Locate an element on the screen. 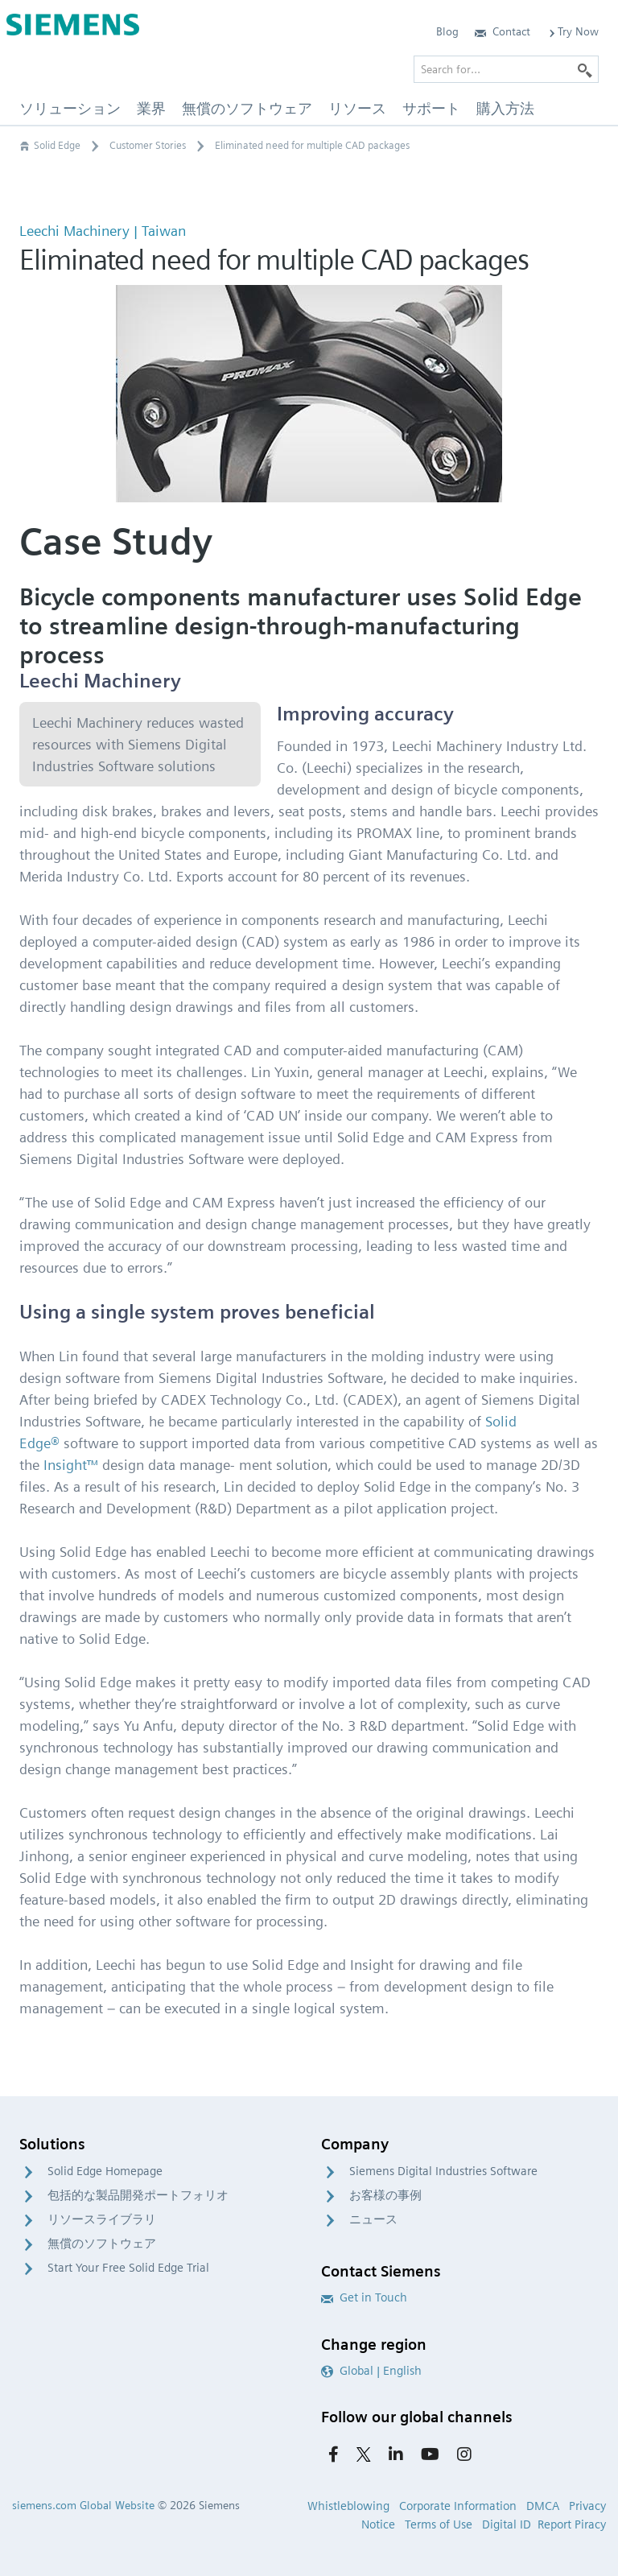  Try Now is located at coordinates (572, 31).